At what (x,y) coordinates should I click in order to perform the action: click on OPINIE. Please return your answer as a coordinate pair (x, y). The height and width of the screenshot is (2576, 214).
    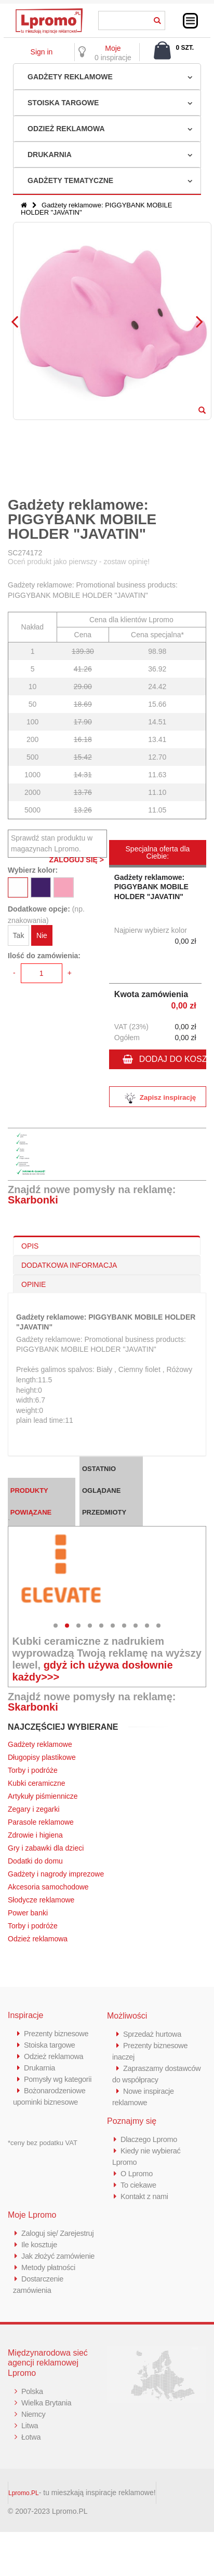
    Looking at the image, I should click on (33, 1284).